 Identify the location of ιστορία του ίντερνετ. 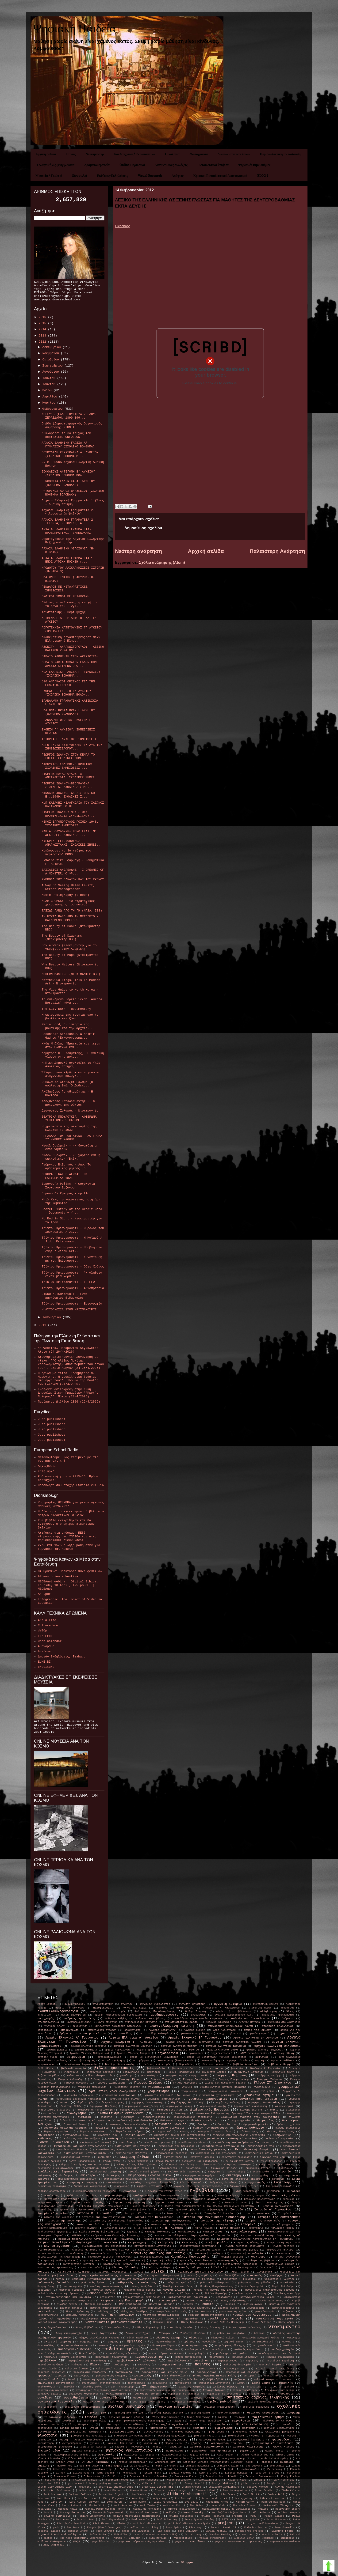
(128, 2224).